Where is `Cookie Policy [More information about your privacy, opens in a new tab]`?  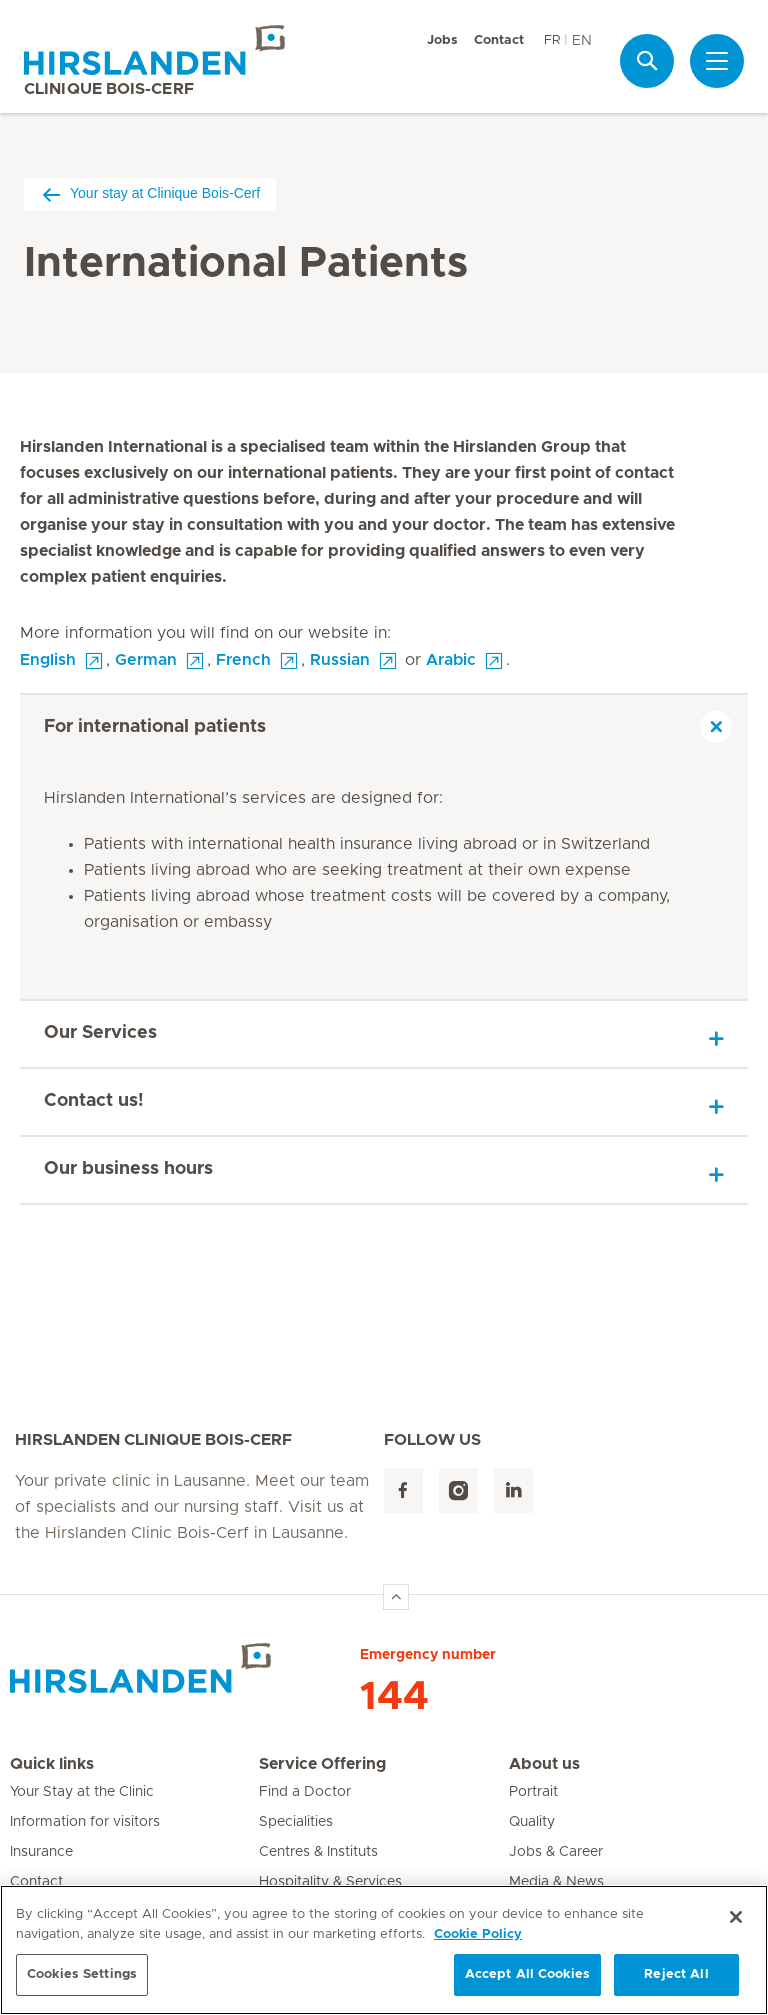 Cookie Policy [More information about your privacy, opens in a new tab] is located at coordinates (478, 1934).